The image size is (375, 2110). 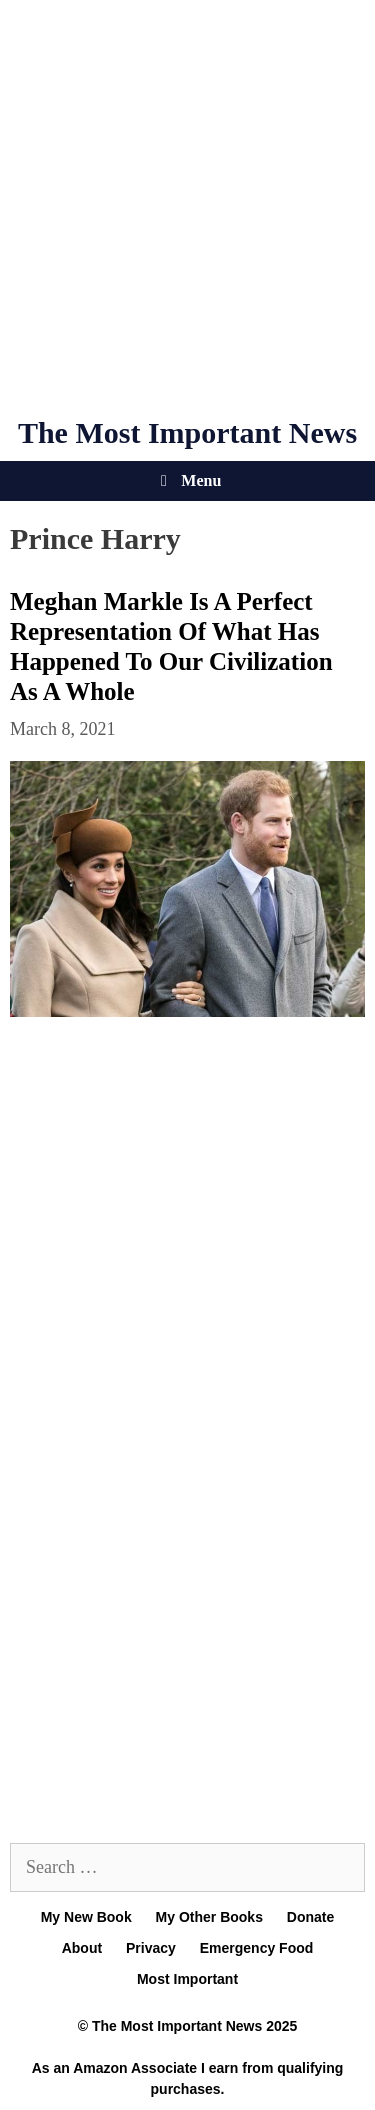 What do you see at coordinates (82, 1948) in the screenshot?
I see `About` at bounding box center [82, 1948].